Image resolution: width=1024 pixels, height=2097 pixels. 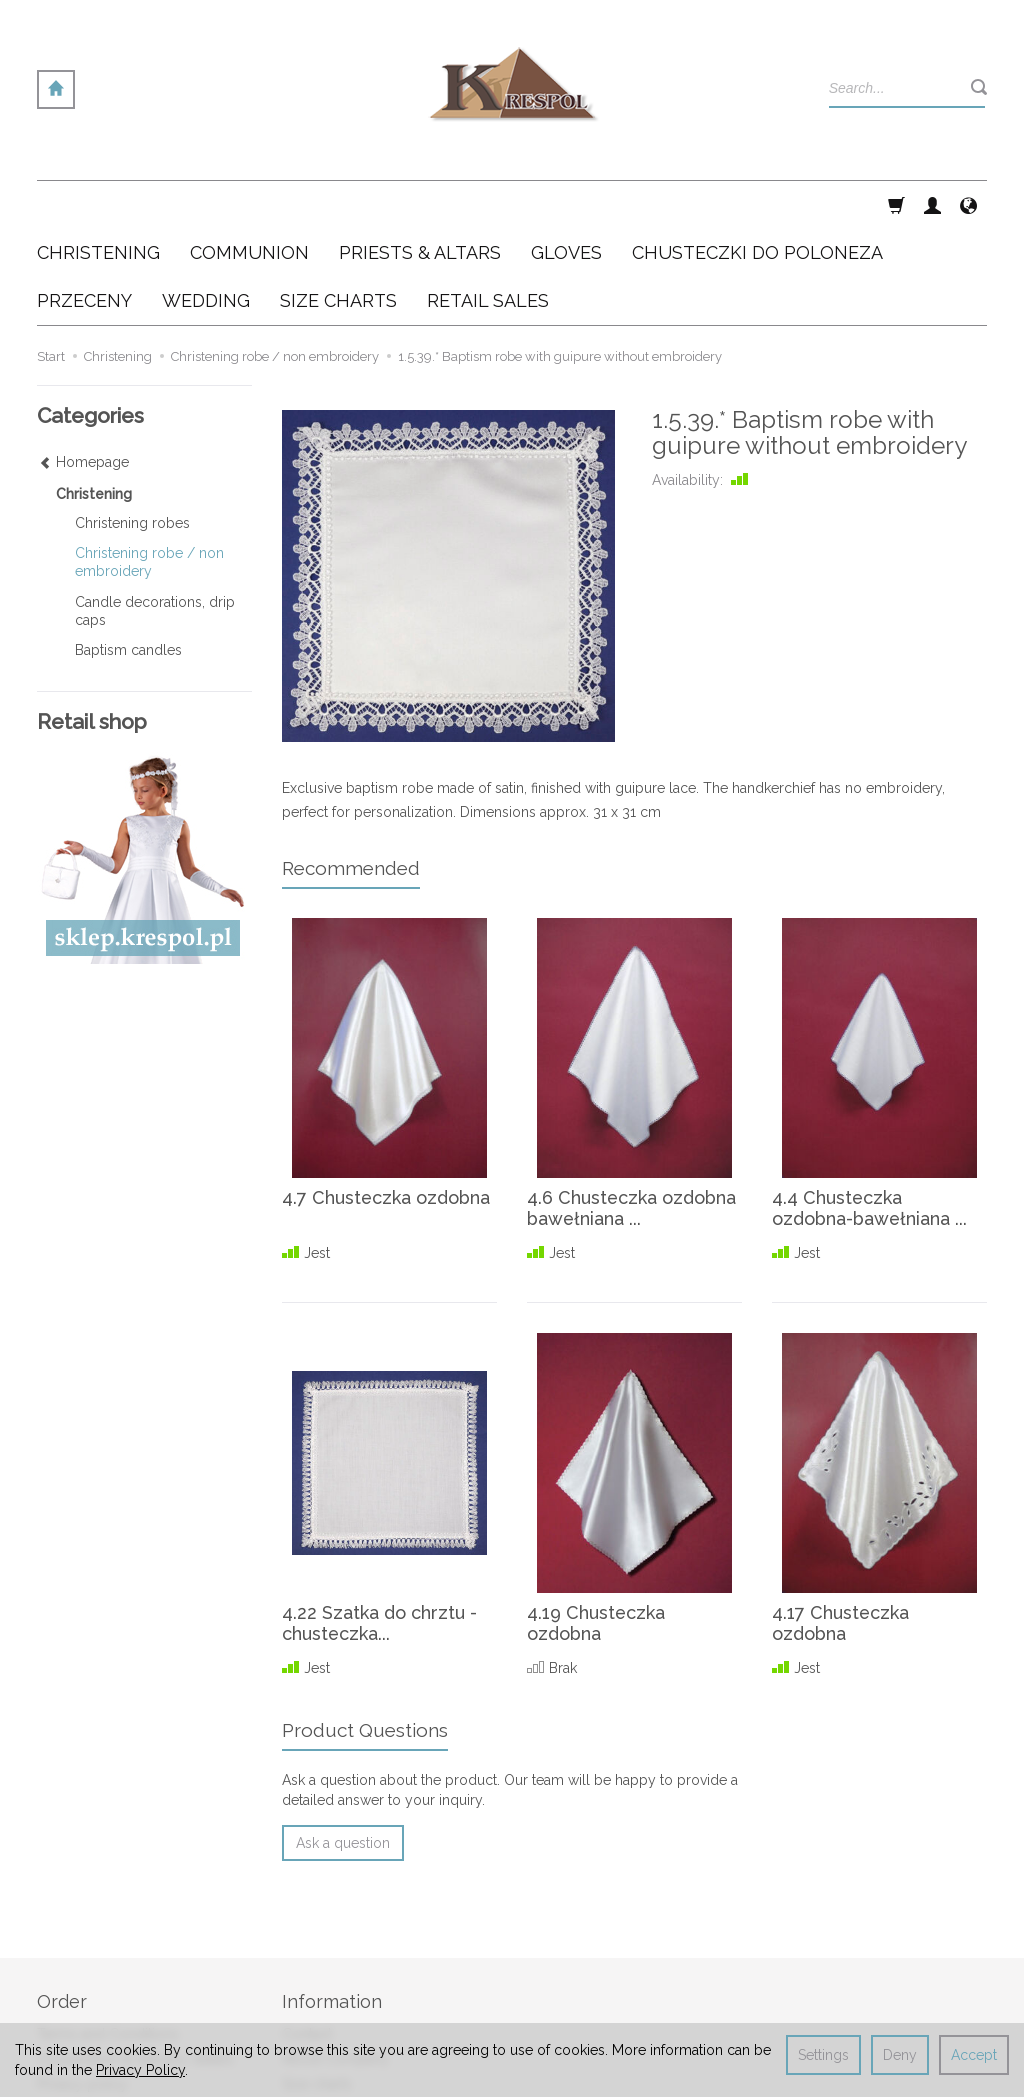 What do you see at coordinates (249, 204) in the screenshot?
I see `Communion` at bounding box center [249, 204].